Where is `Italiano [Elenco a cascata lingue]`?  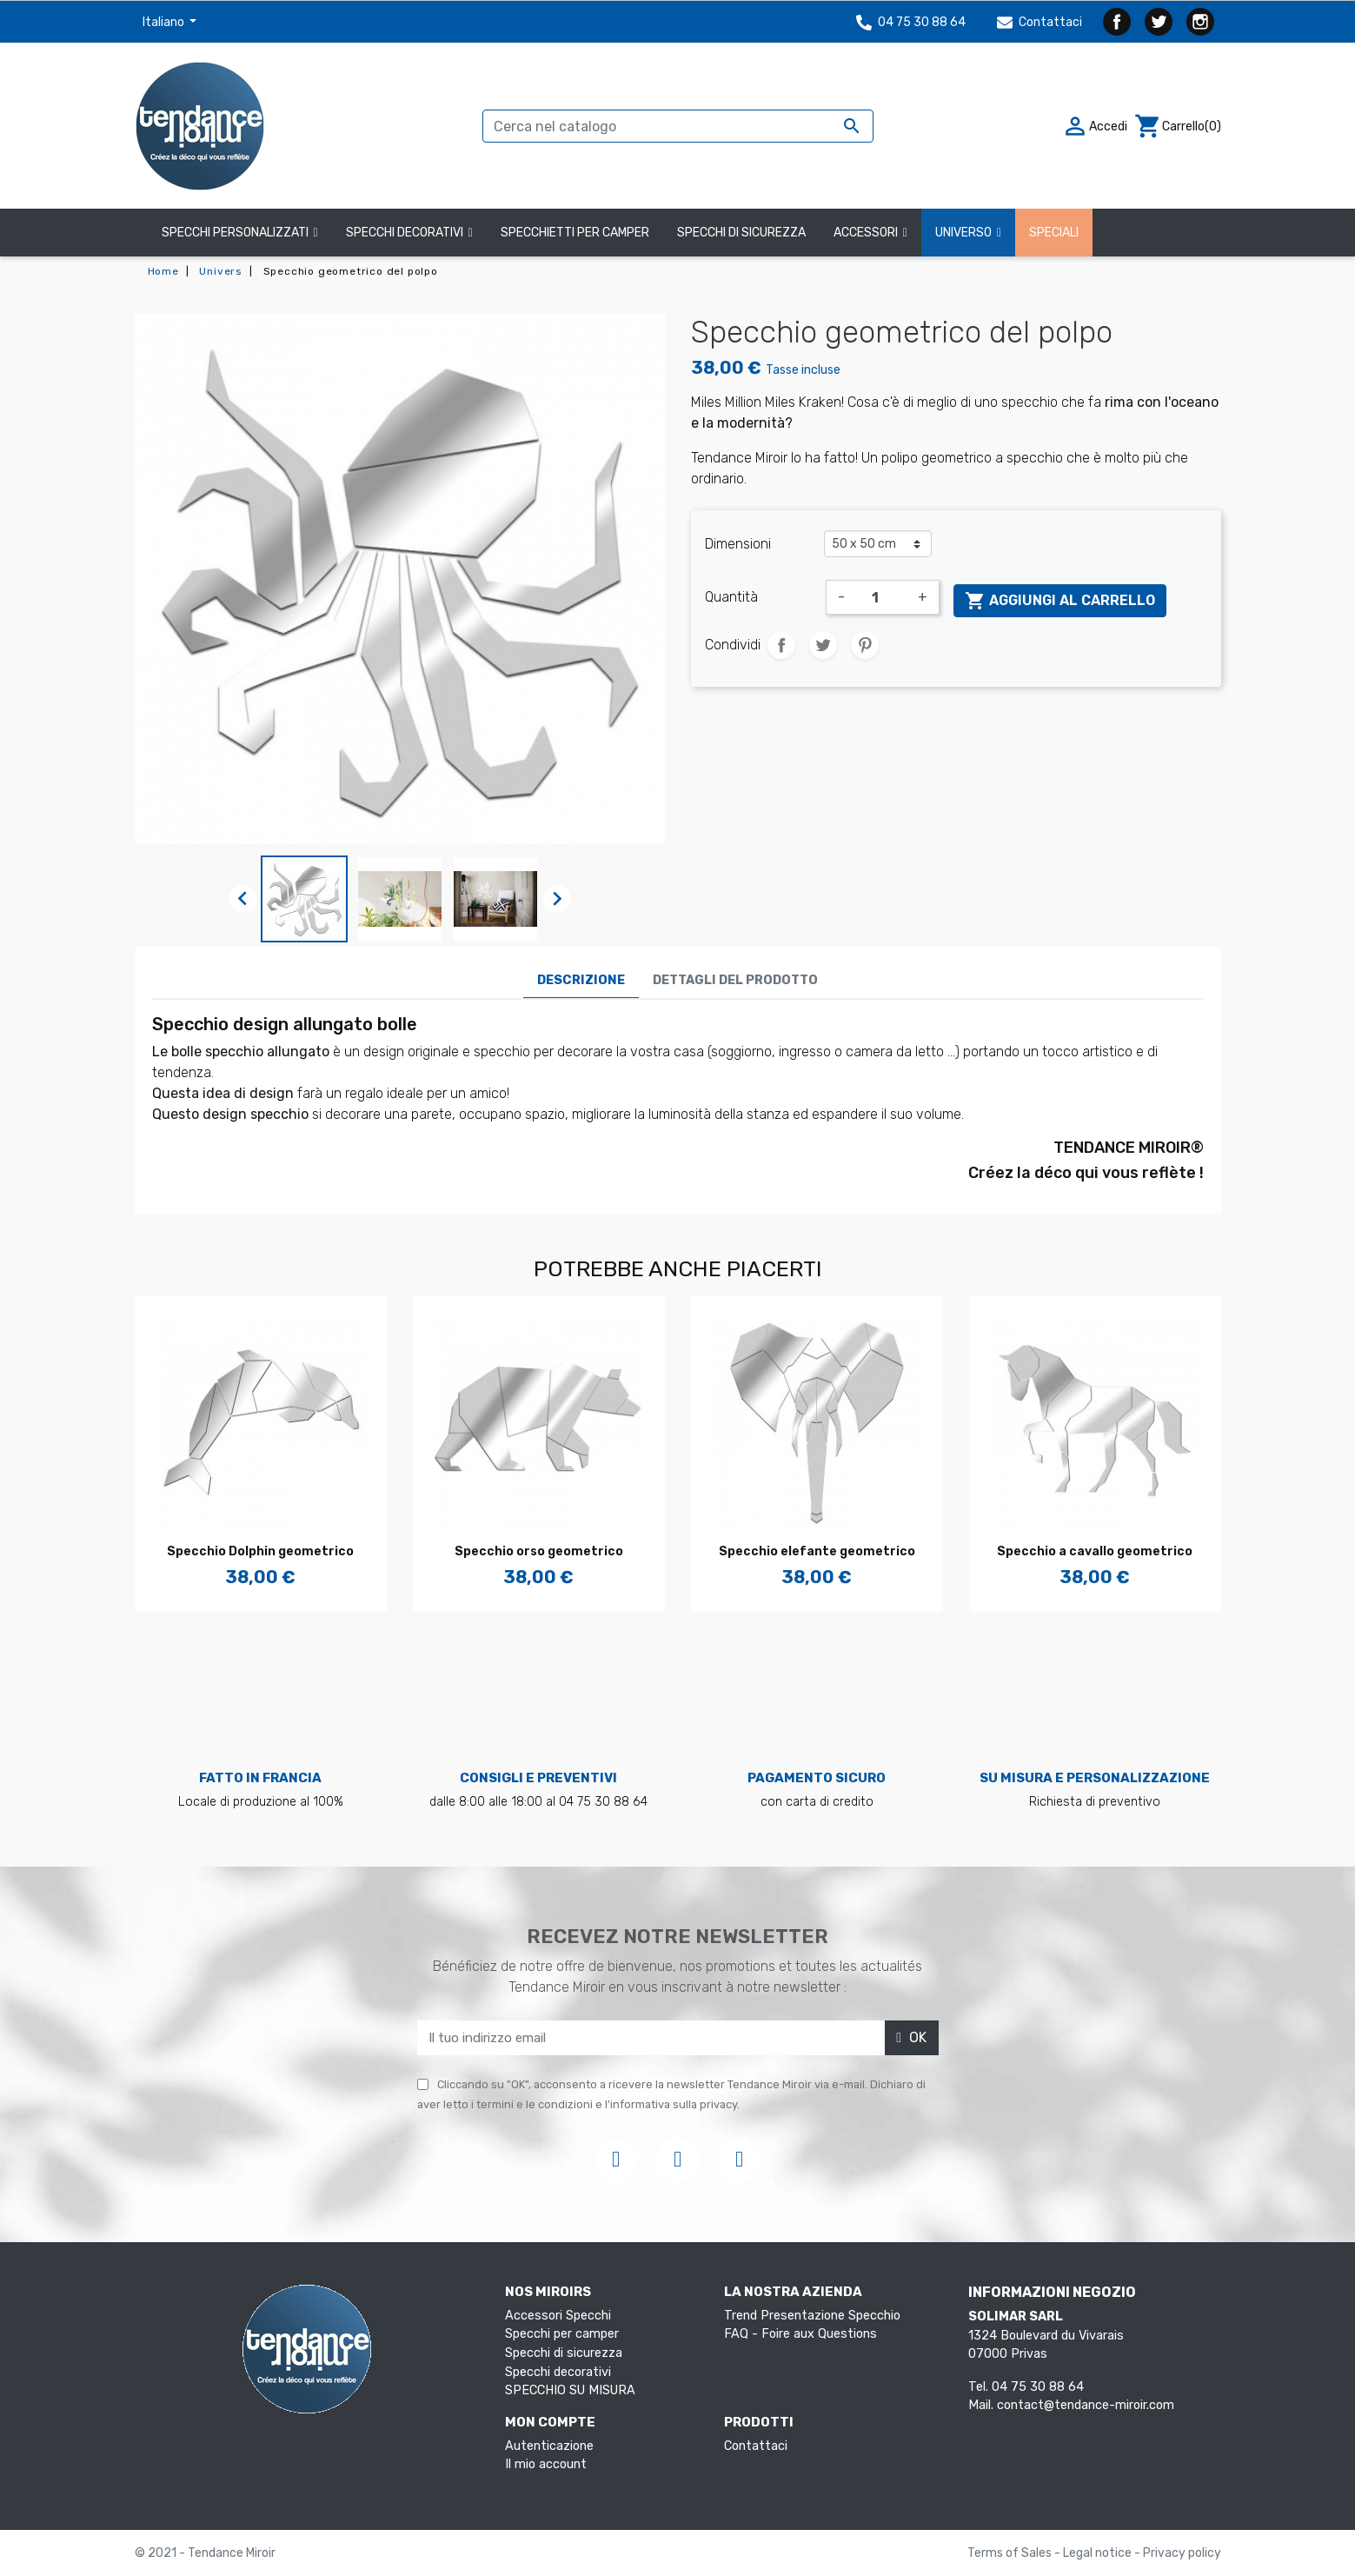
Italiano [Elenco a cascata lingue] is located at coordinates (165, 22).